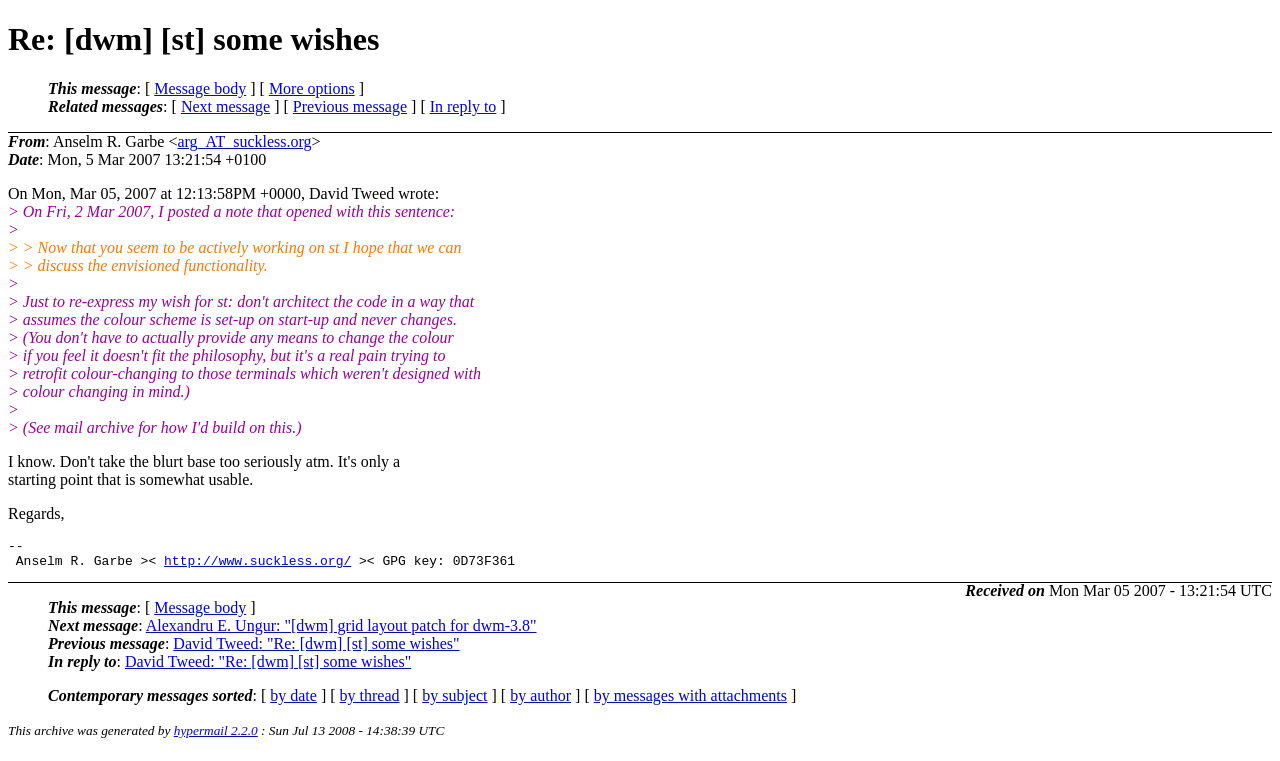 The width and height of the screenshot is (1280, 761). What do you see at coordinates (200, 88) in the screenshot?
I see `Message body` at bounding box center [200, 88].